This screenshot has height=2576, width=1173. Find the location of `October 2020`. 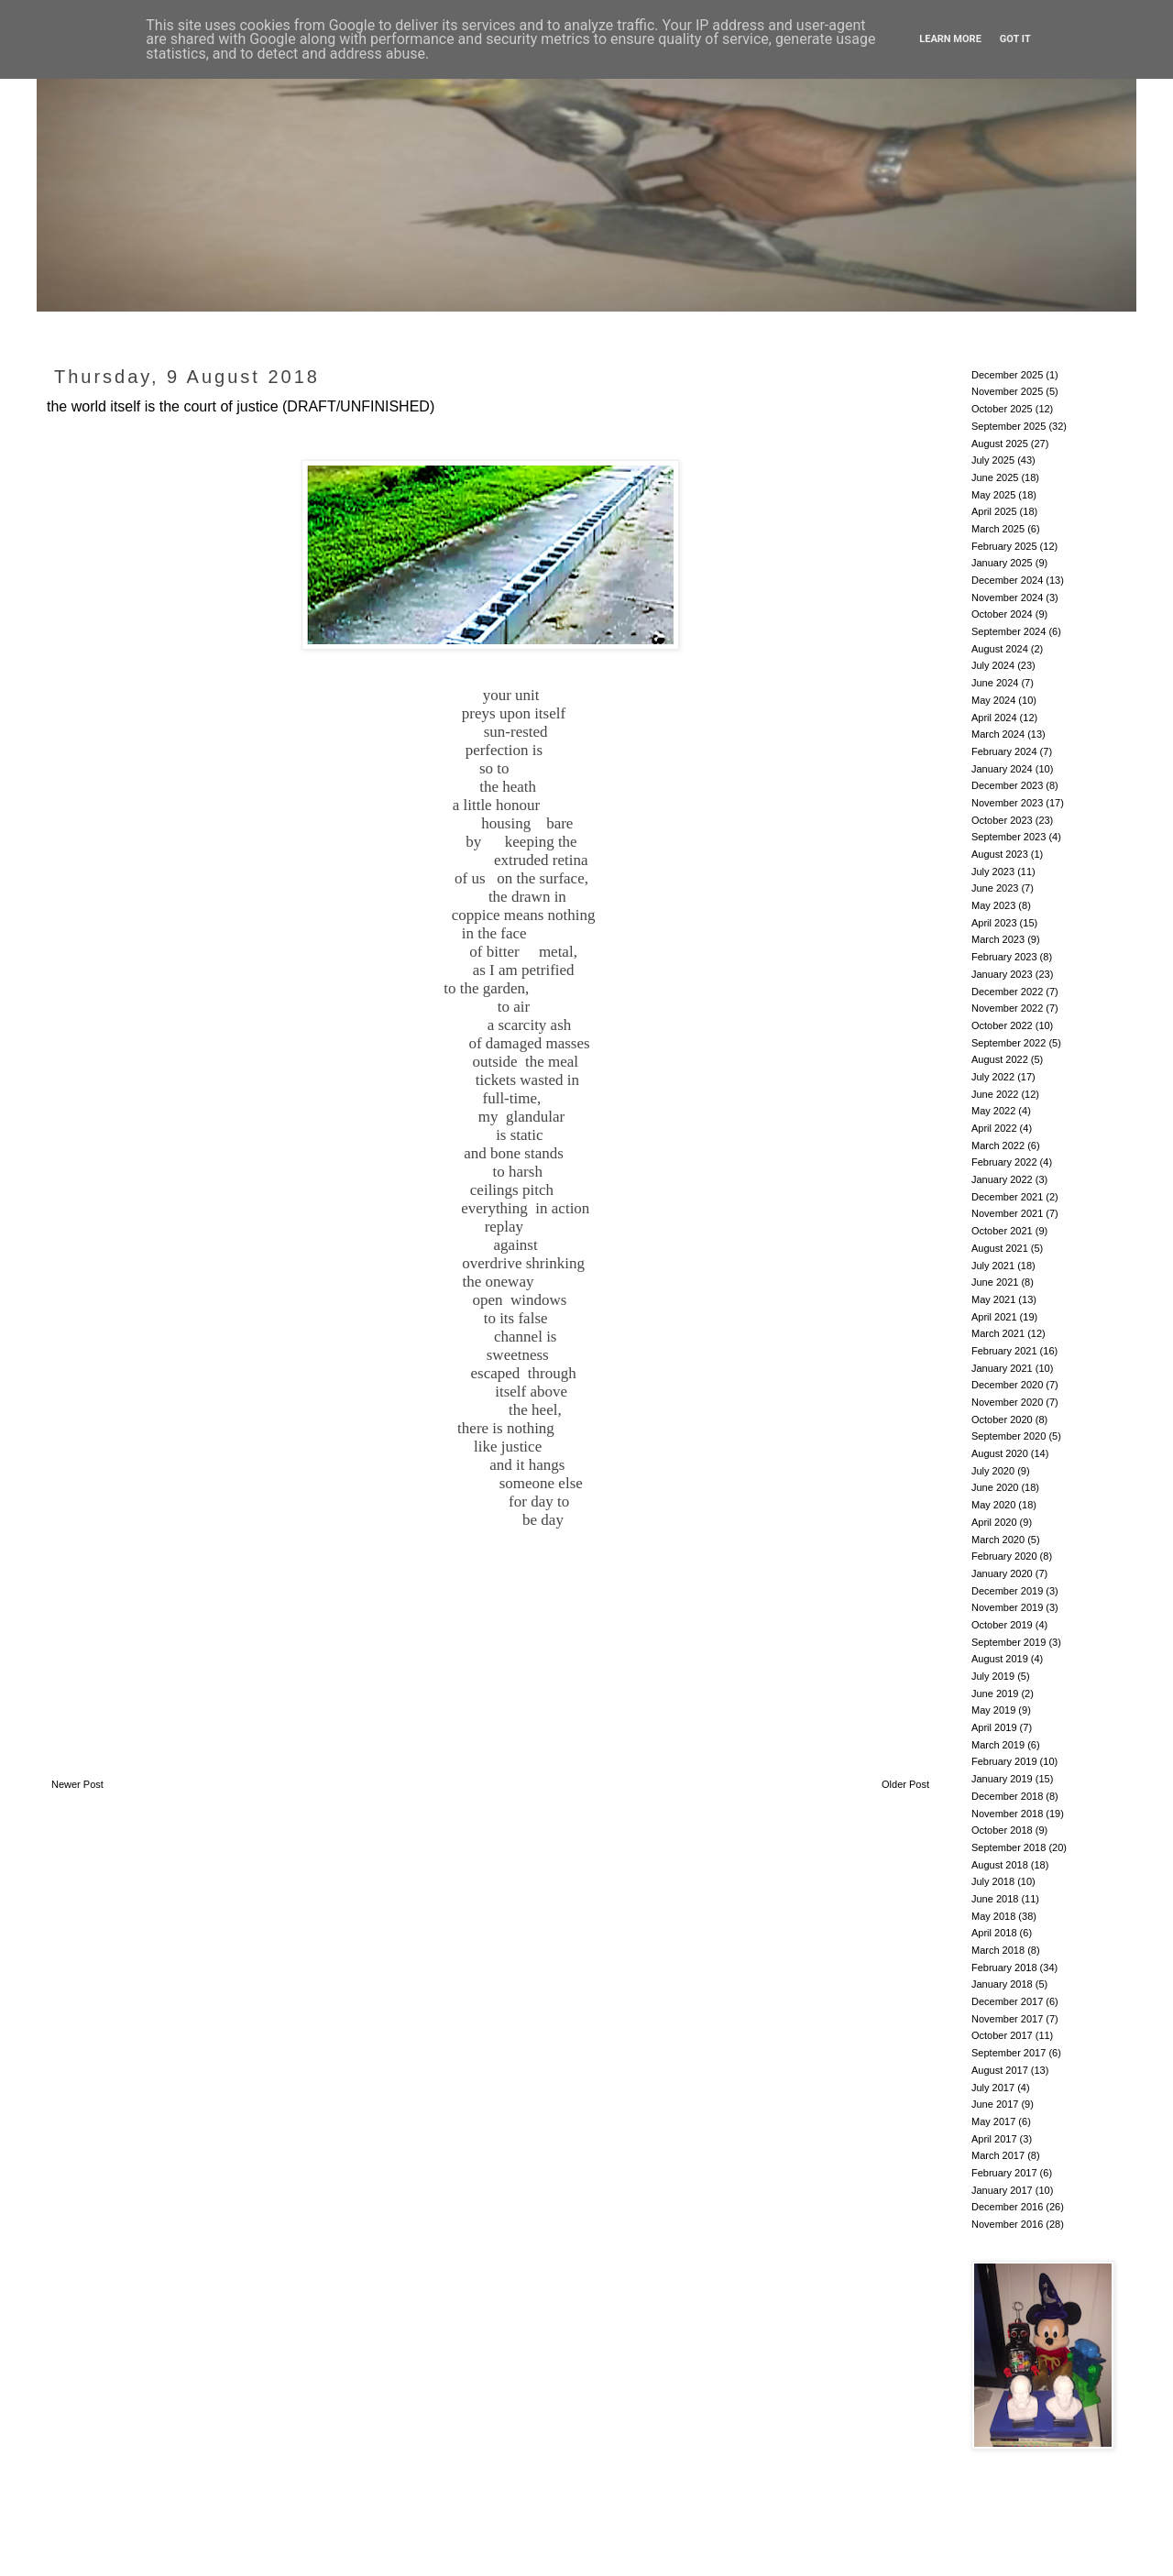

October 2020 is located at coordinates (1002, 1419).